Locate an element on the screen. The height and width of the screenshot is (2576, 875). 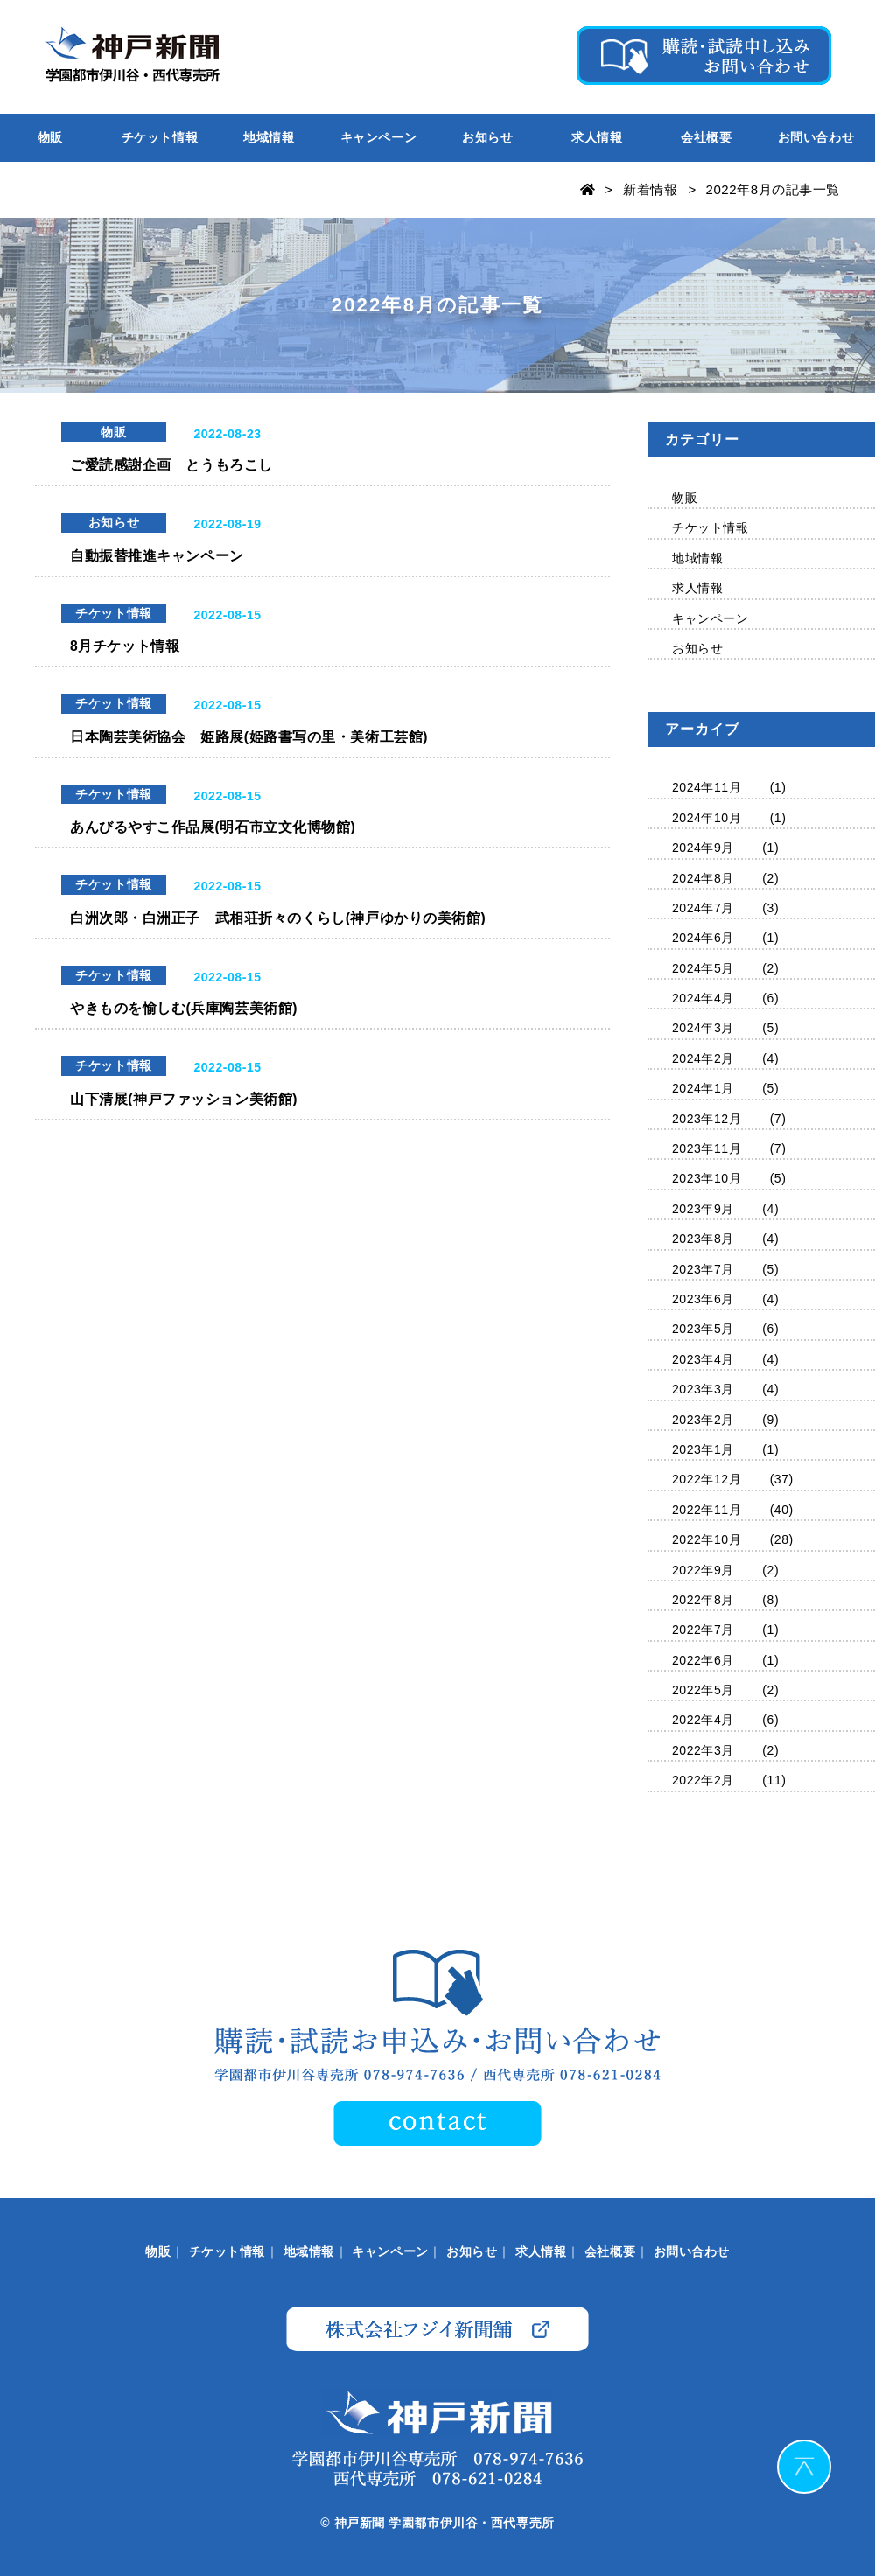
会社概要 is located at coordinates (706, 137).